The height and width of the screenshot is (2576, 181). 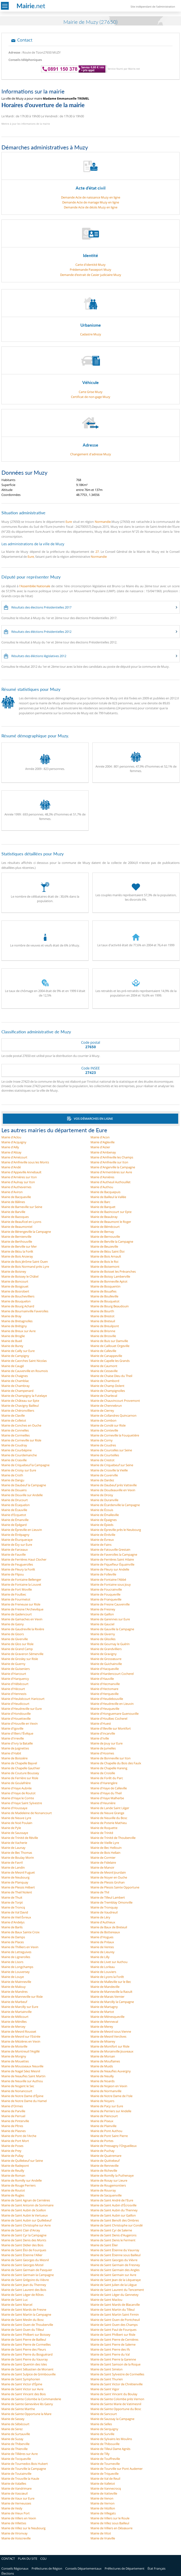 What do you see at coordinates (110, 2349) in the screenshot?
I see `Mairie de Saint Pierre des Ifs` at bounding box center [110, 2349].